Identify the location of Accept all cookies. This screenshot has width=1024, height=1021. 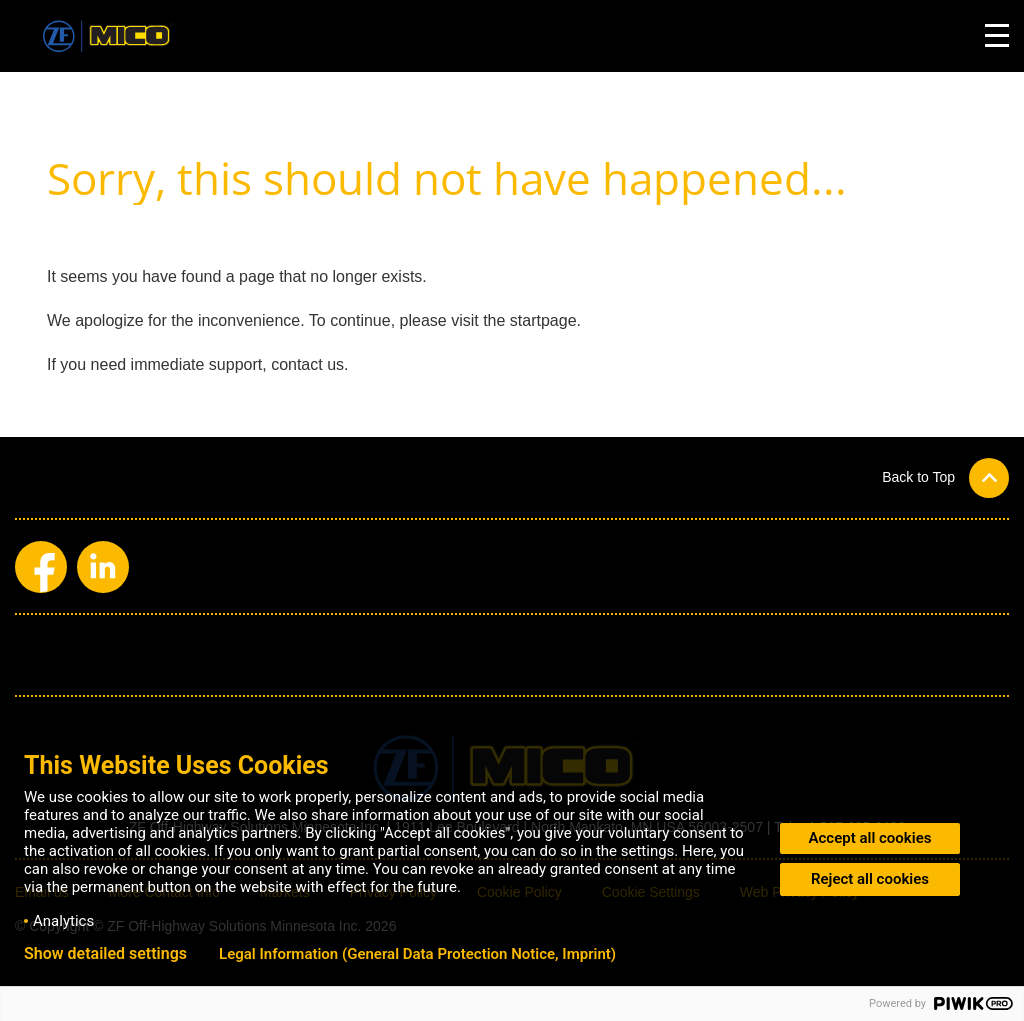
(870, 838).